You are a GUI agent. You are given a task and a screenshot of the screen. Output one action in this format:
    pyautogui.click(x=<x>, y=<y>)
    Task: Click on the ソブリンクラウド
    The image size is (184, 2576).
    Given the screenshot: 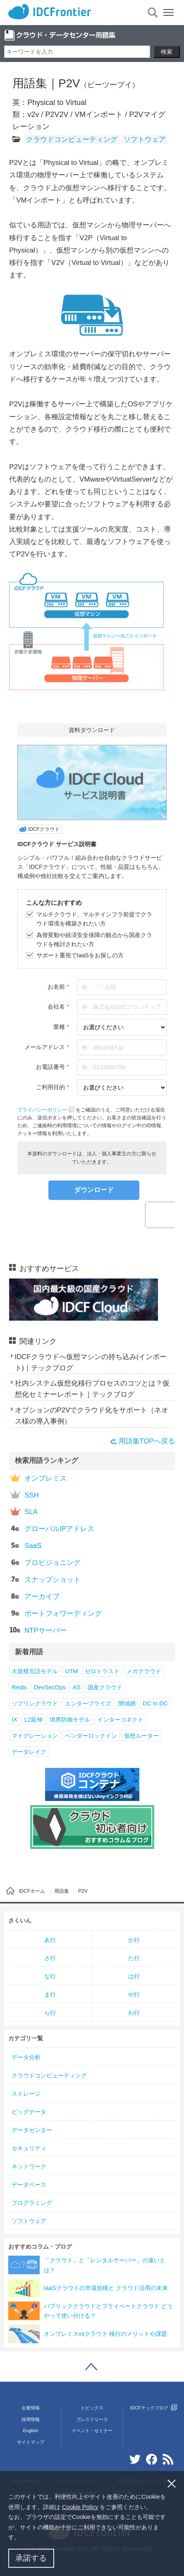 What is the action you would take?
    pyautogui.click(x=35, y=1703)
    